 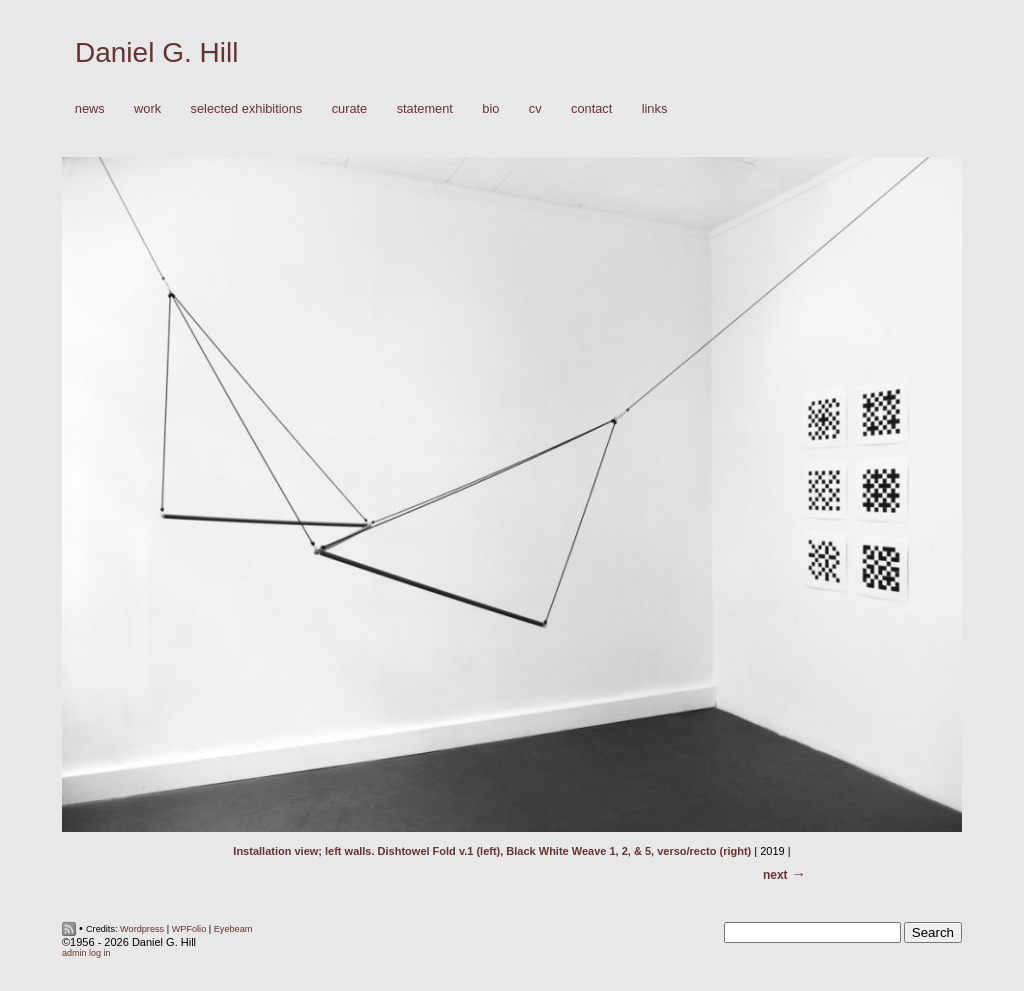 What do you see at coordinates (655, 108) in the screenshot?
I see `Links` at bounding box center [655, 108].